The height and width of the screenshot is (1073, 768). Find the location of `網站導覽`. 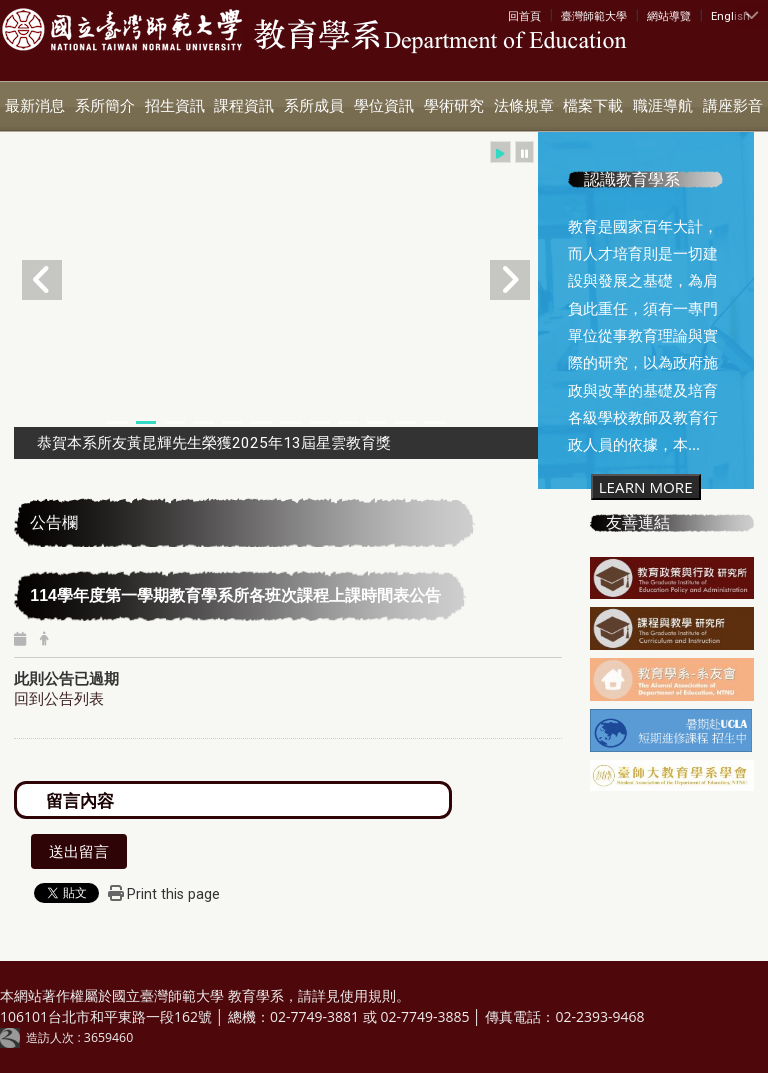

網站導覽 is located at coordinates (669, 16).